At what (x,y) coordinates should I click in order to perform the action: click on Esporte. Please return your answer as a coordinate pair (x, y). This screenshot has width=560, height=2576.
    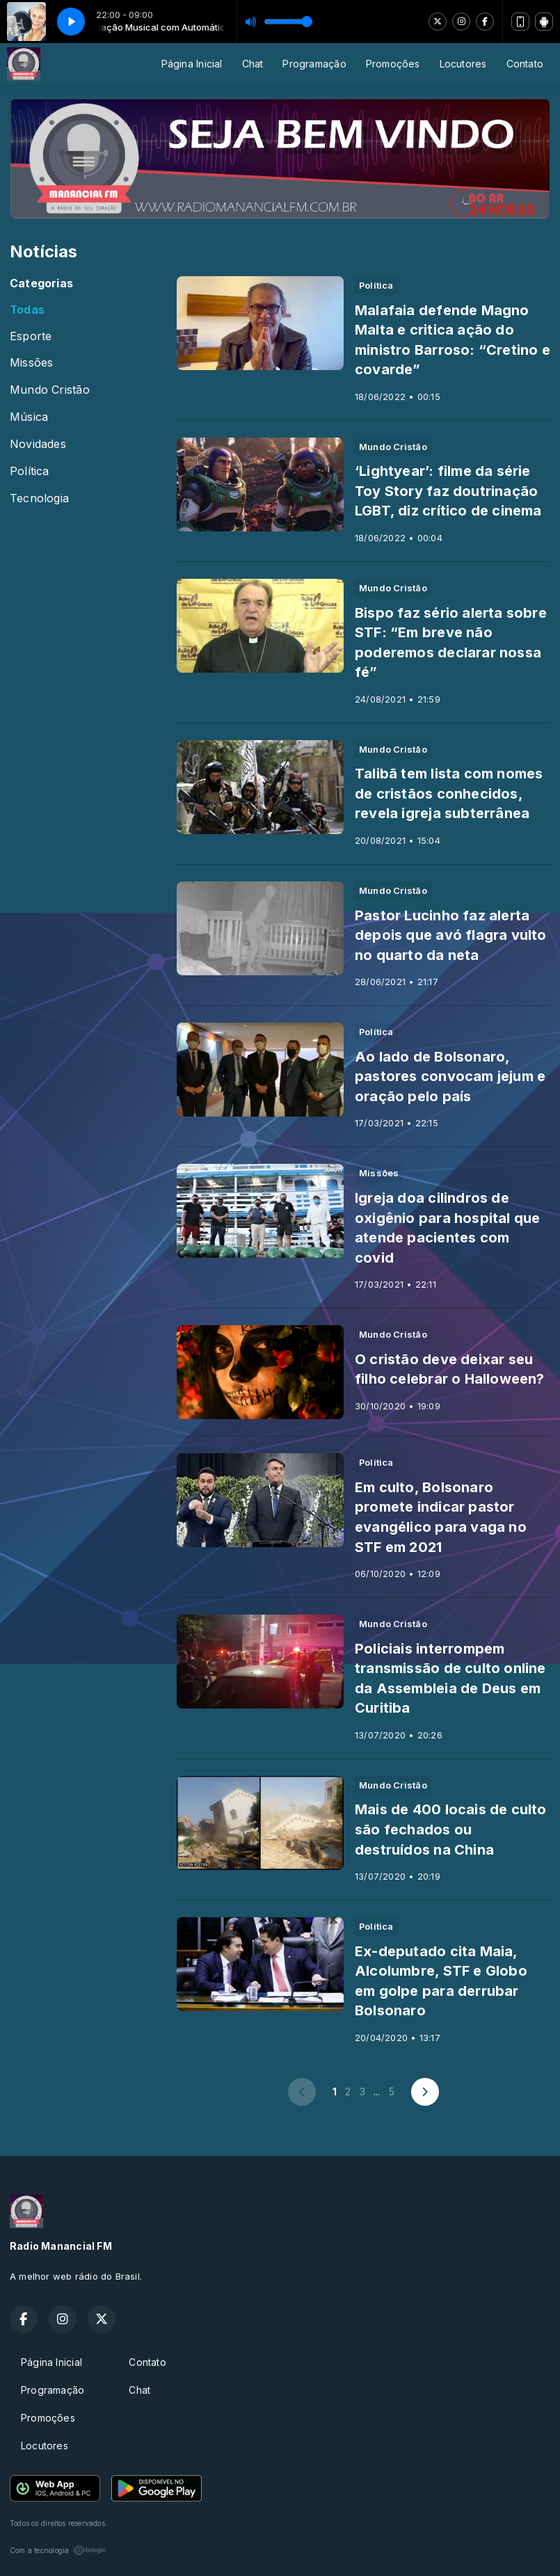
    Looking at the image, I should click on (30, 336).